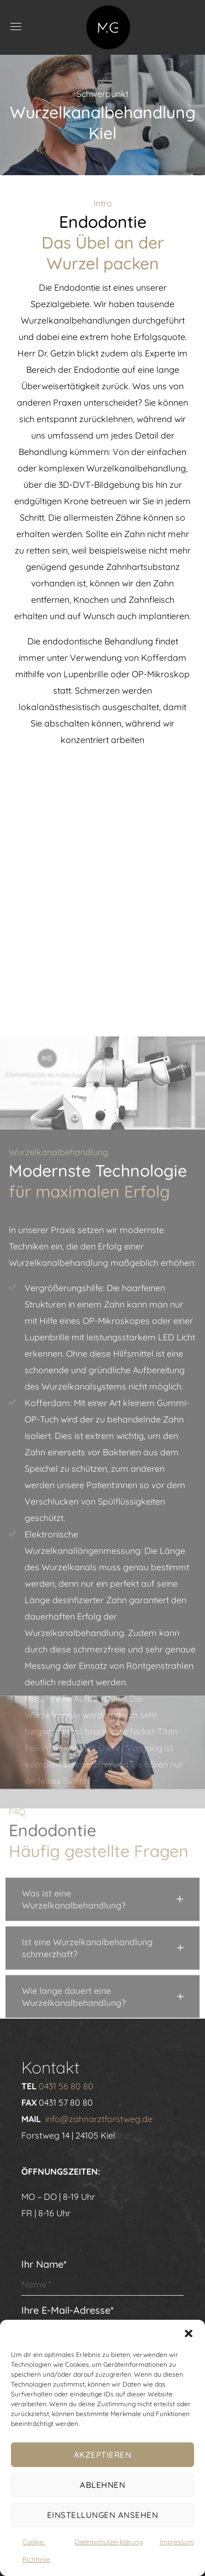 The image size is (205, 2576). What do you see at coordinates (66, 2086) in the screenshot?
I see `0431 56 80 80` at bounding box center [66, 2086].